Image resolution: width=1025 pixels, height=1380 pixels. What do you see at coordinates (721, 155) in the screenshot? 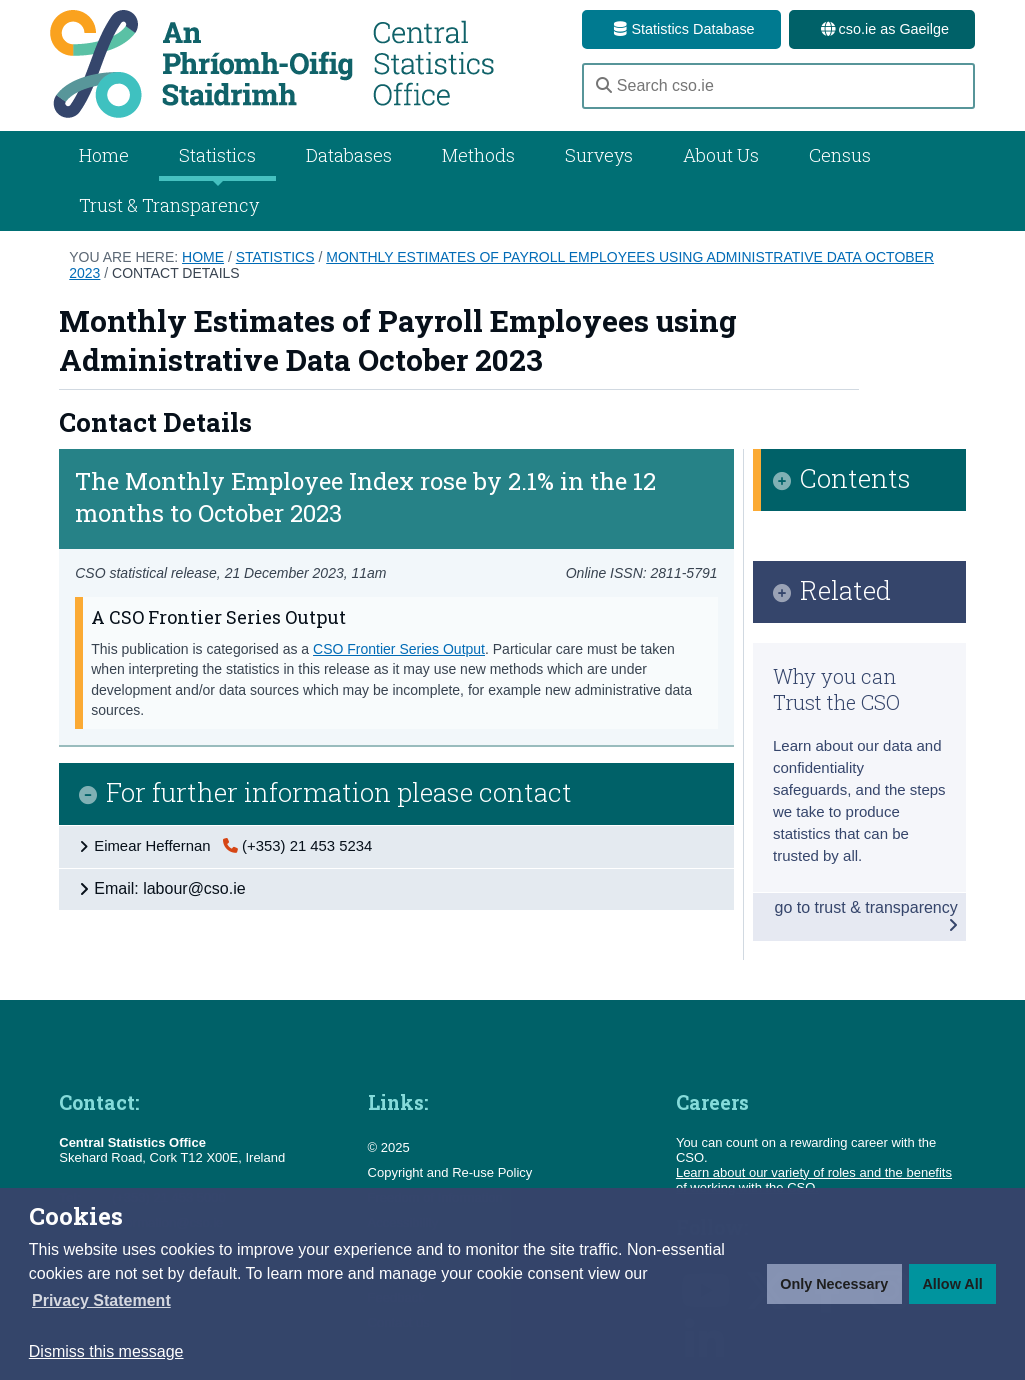
I see `About Us` at bounding box center [721, 155].